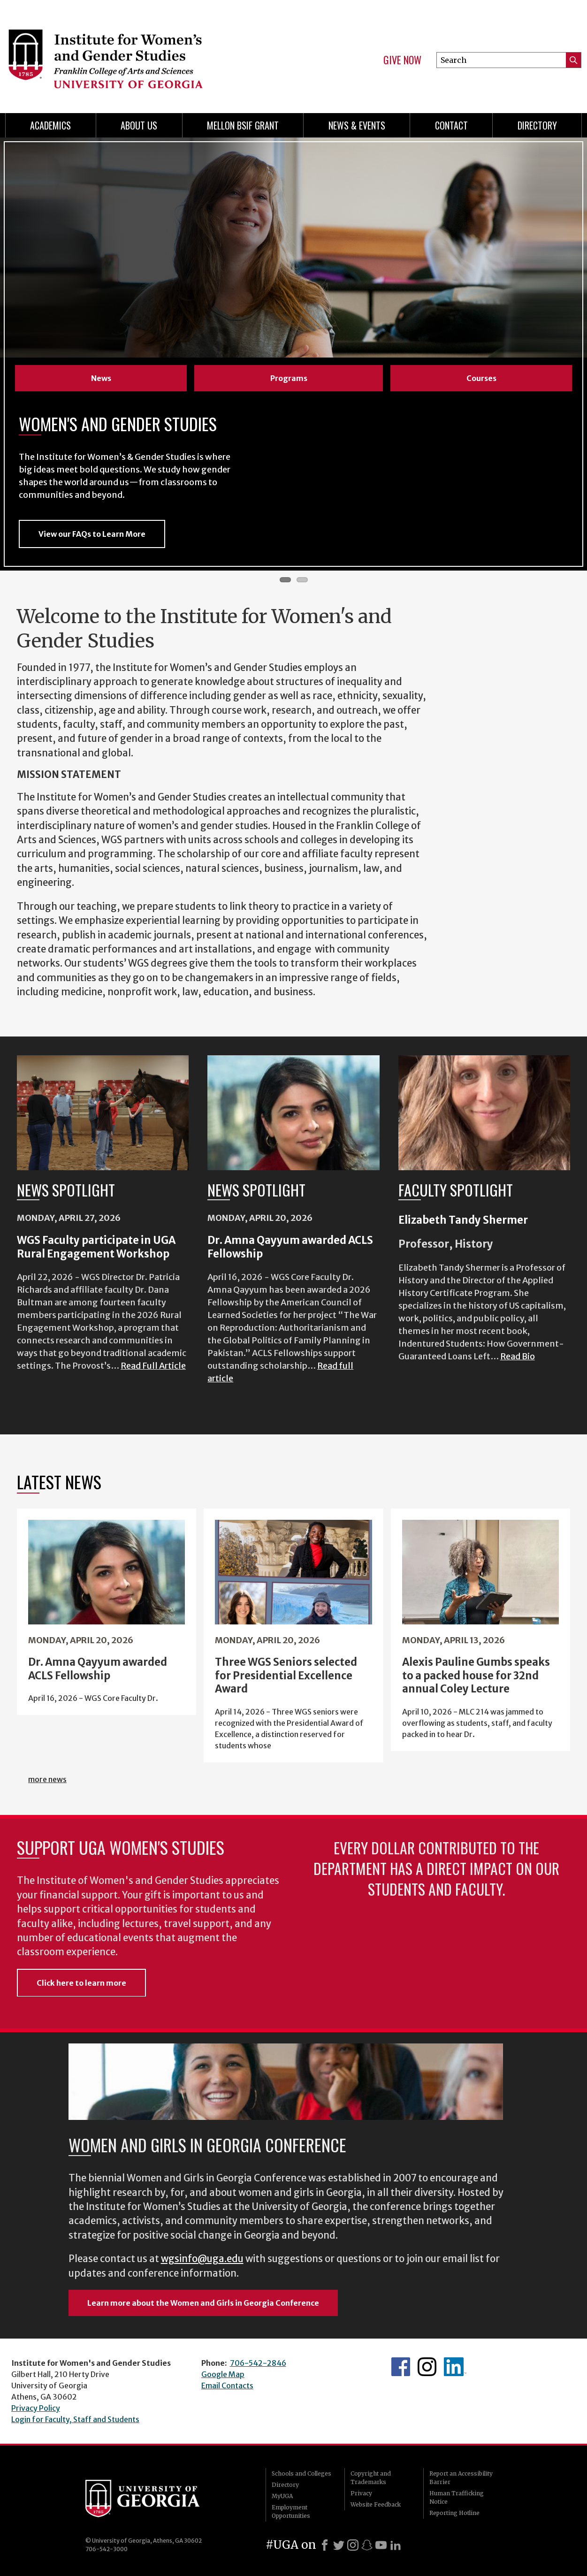 This screenshot has width=587, height=2576. I want to click on Schools and Colleges, so click(301, 2473).